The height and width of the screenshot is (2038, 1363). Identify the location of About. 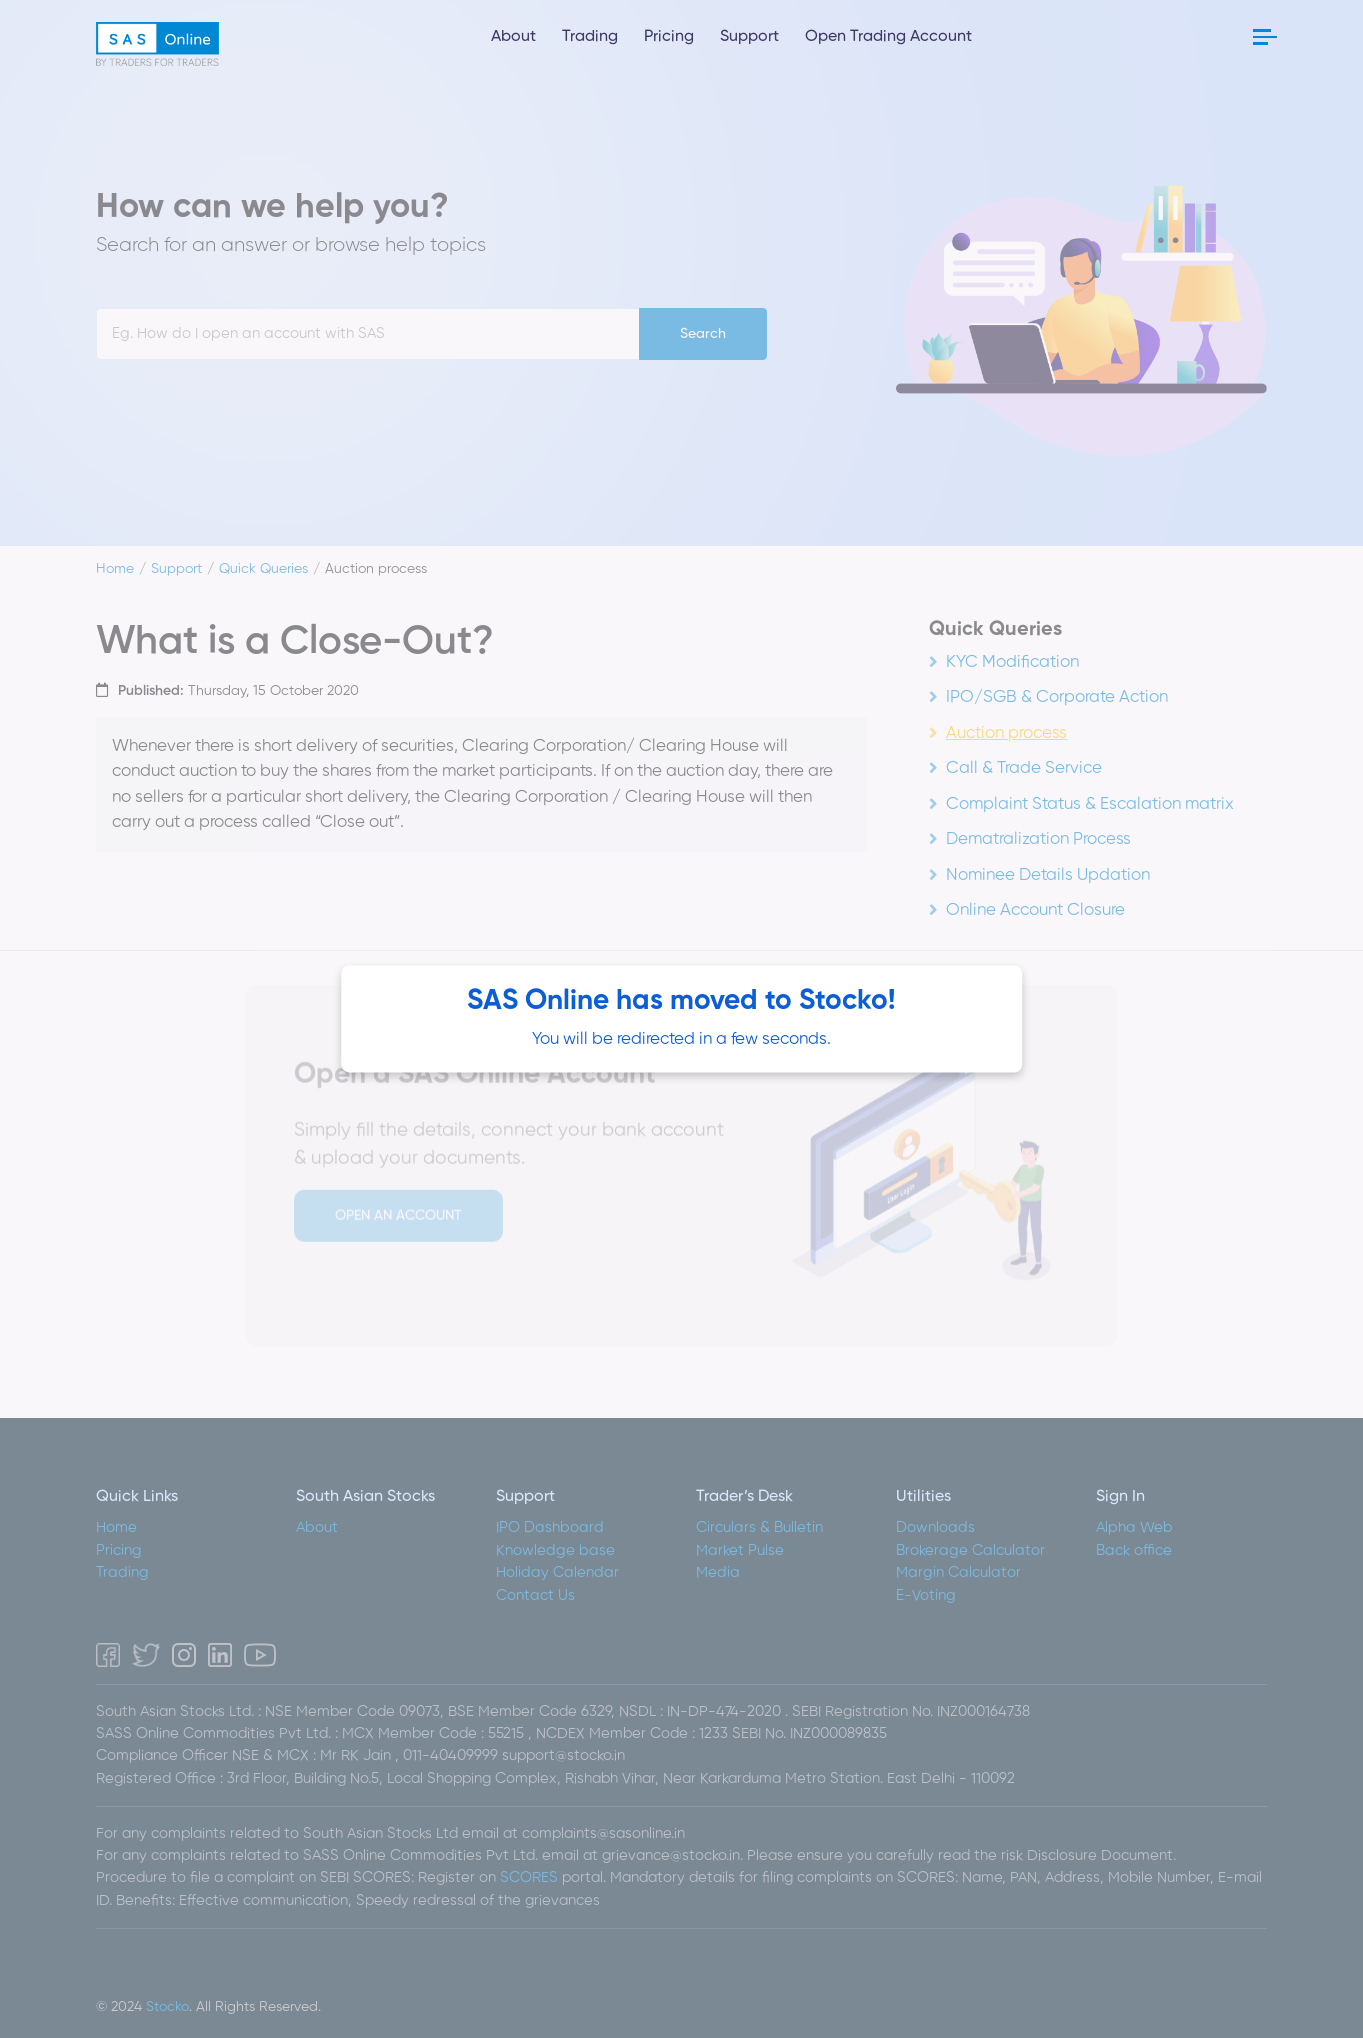
(513, 37).